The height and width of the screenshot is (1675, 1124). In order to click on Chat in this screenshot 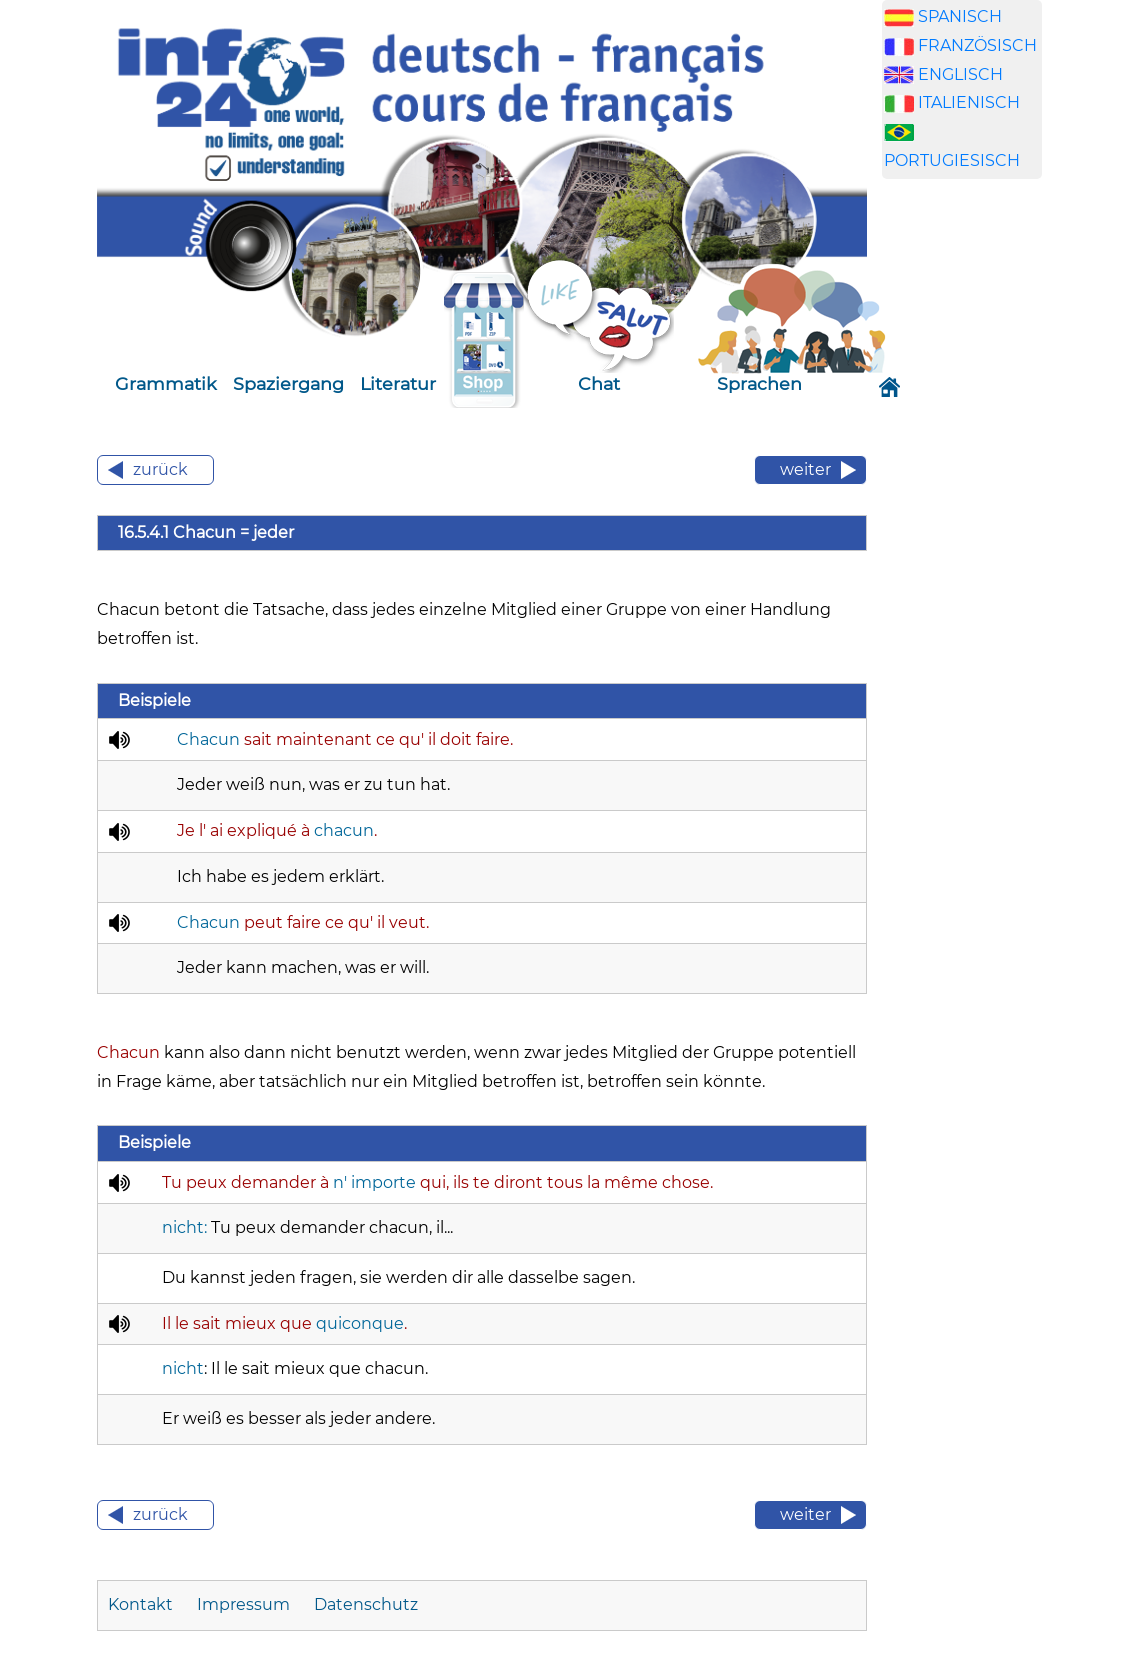, I will do `click(599, 383)`.